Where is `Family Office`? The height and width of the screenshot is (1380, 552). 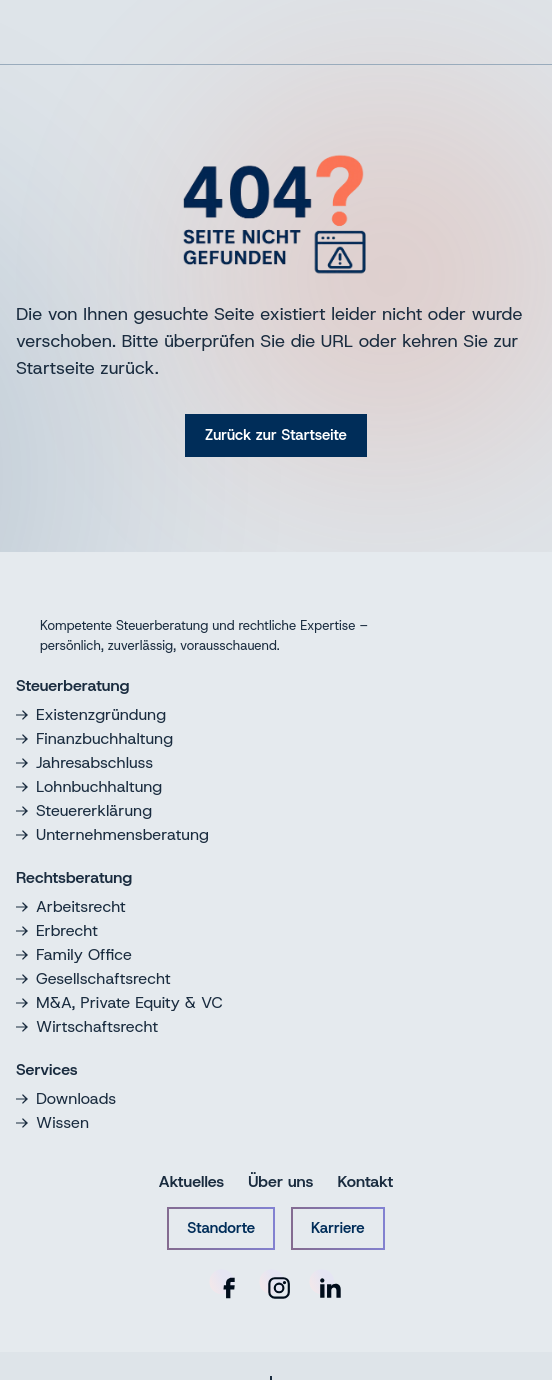 Family Office is located at coordinates (74, 954).